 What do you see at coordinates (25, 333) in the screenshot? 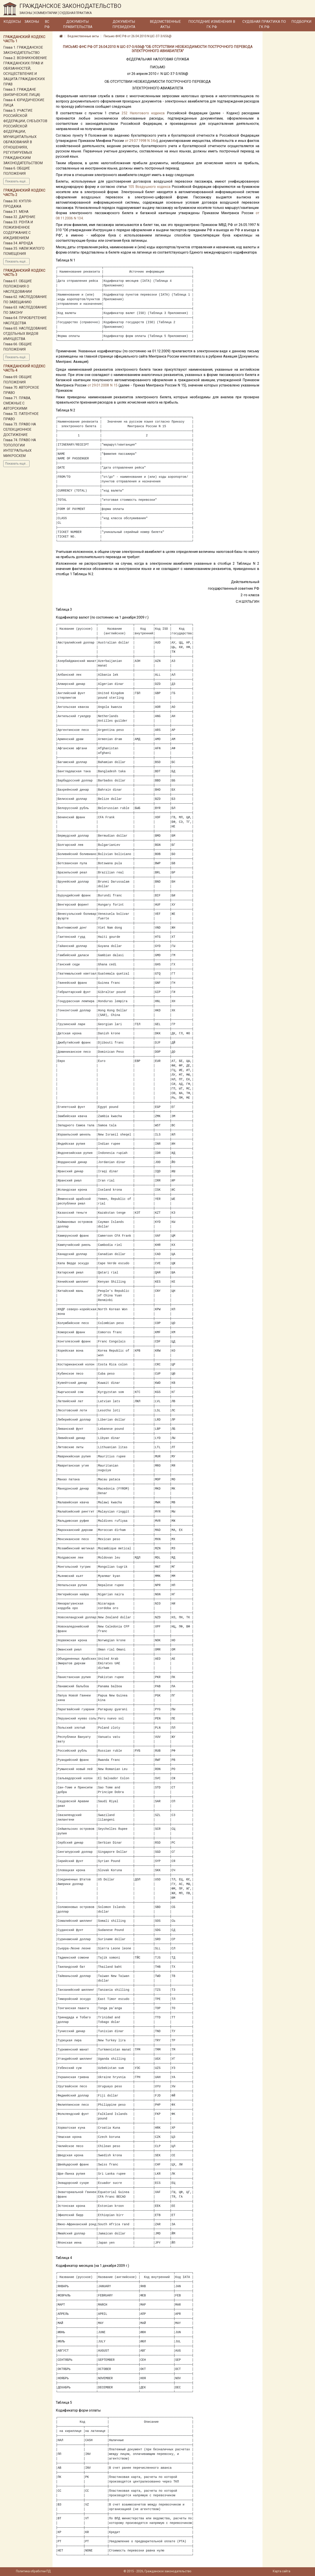
I see `Глава 65. НАСЛЕДОВАНИЕ ОТДЕЛЬНЫХ ВИДОВ ИМУЩЕСТВА` at bounding box center [25, 333].